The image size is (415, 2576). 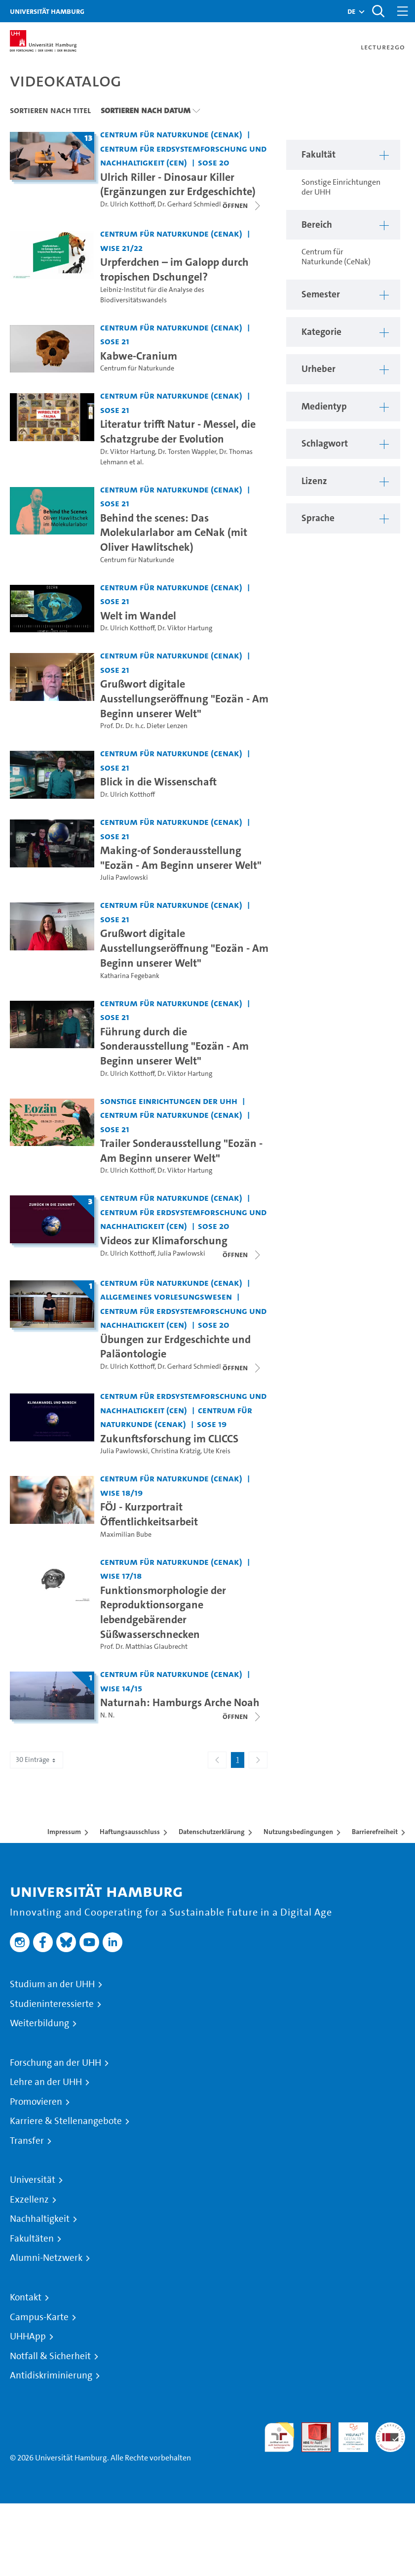 I want to click on Promovieren, so click(x=36, y=2101).